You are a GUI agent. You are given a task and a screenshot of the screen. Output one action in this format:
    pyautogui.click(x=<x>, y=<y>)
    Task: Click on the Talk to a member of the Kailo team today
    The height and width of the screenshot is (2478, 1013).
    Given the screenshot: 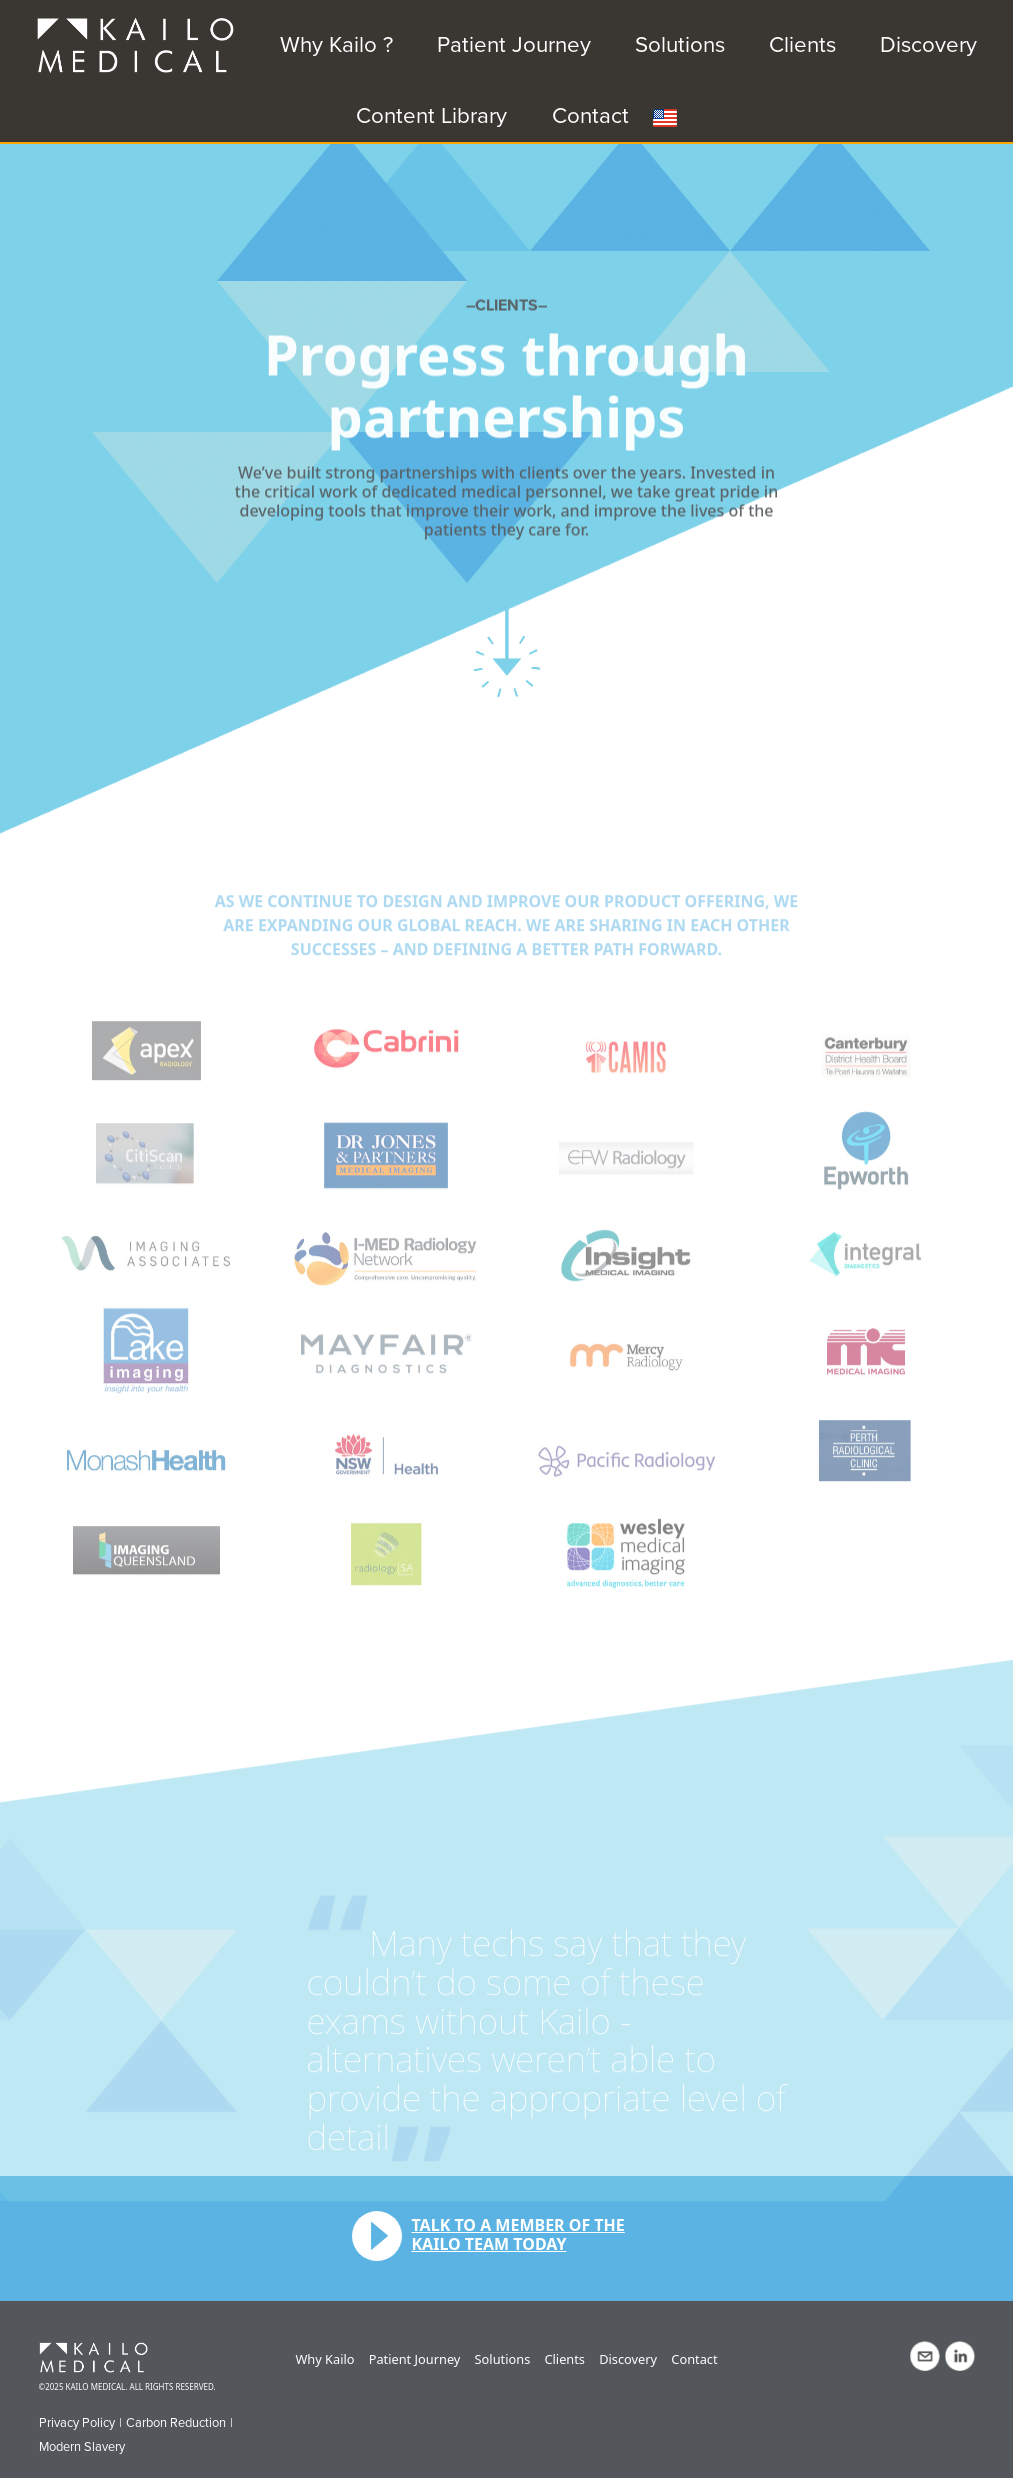 What is the action you would take?
    pyautogui.click(x=518, y=2235)
    